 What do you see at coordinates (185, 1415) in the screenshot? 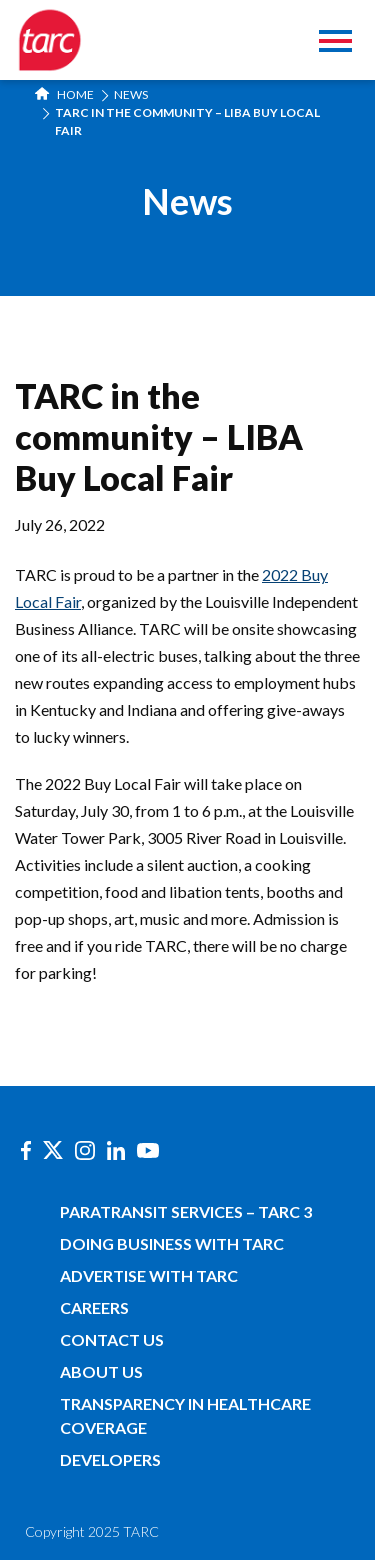
I see `Transparency in Healthcare Coverage` at bounding box center [185, 1415].